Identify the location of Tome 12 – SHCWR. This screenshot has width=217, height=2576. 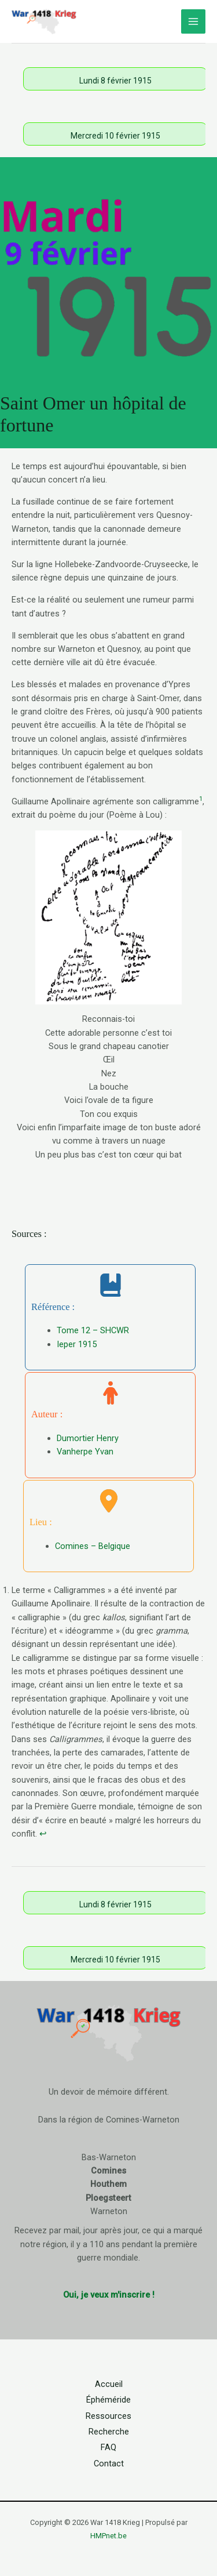
(93, 1330).